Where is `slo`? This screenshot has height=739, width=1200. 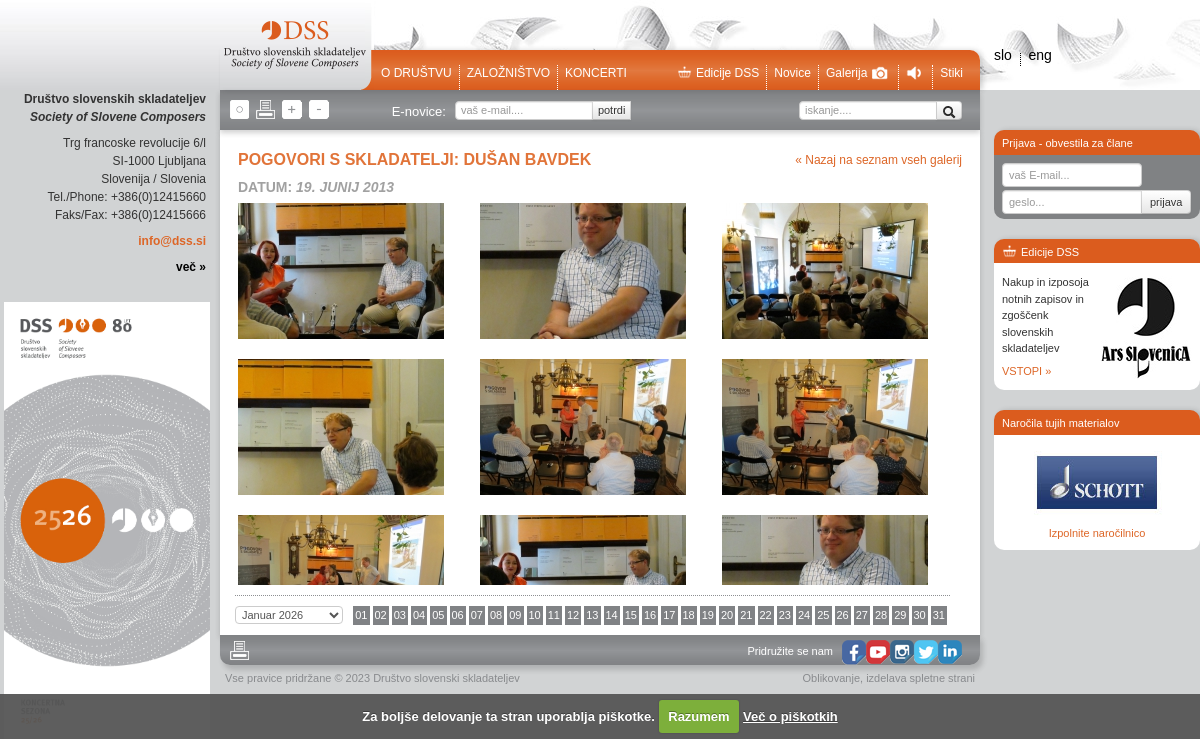 slo is located at coordinates (1003, 55).